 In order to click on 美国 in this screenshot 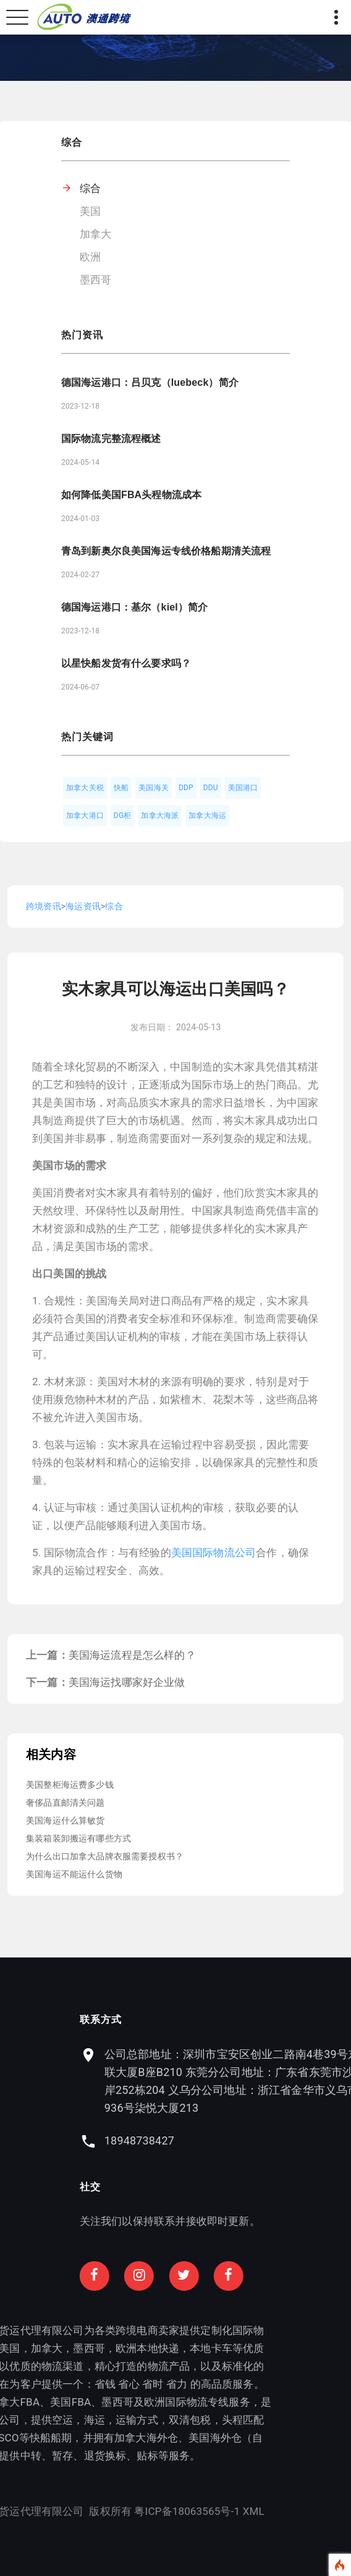, I will do `click(90, 211)`.